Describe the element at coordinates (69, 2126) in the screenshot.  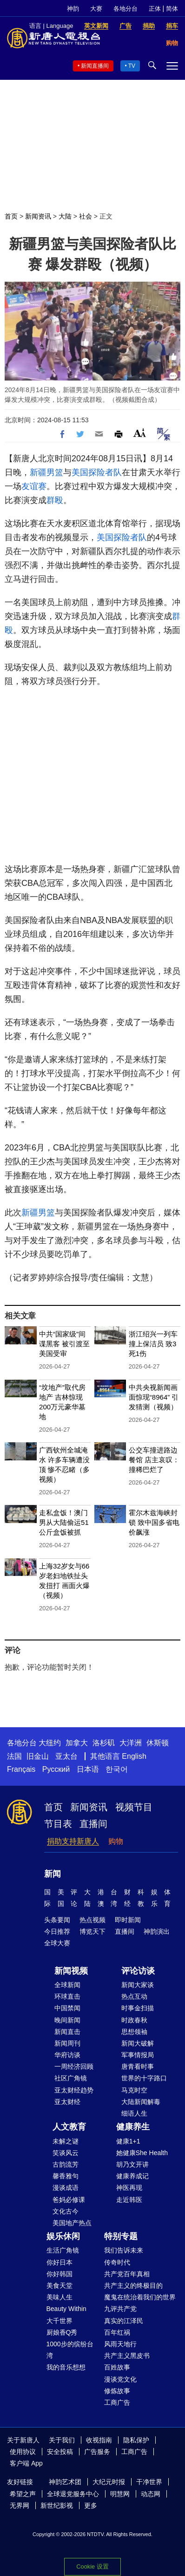
I see `人文教育` at that location.